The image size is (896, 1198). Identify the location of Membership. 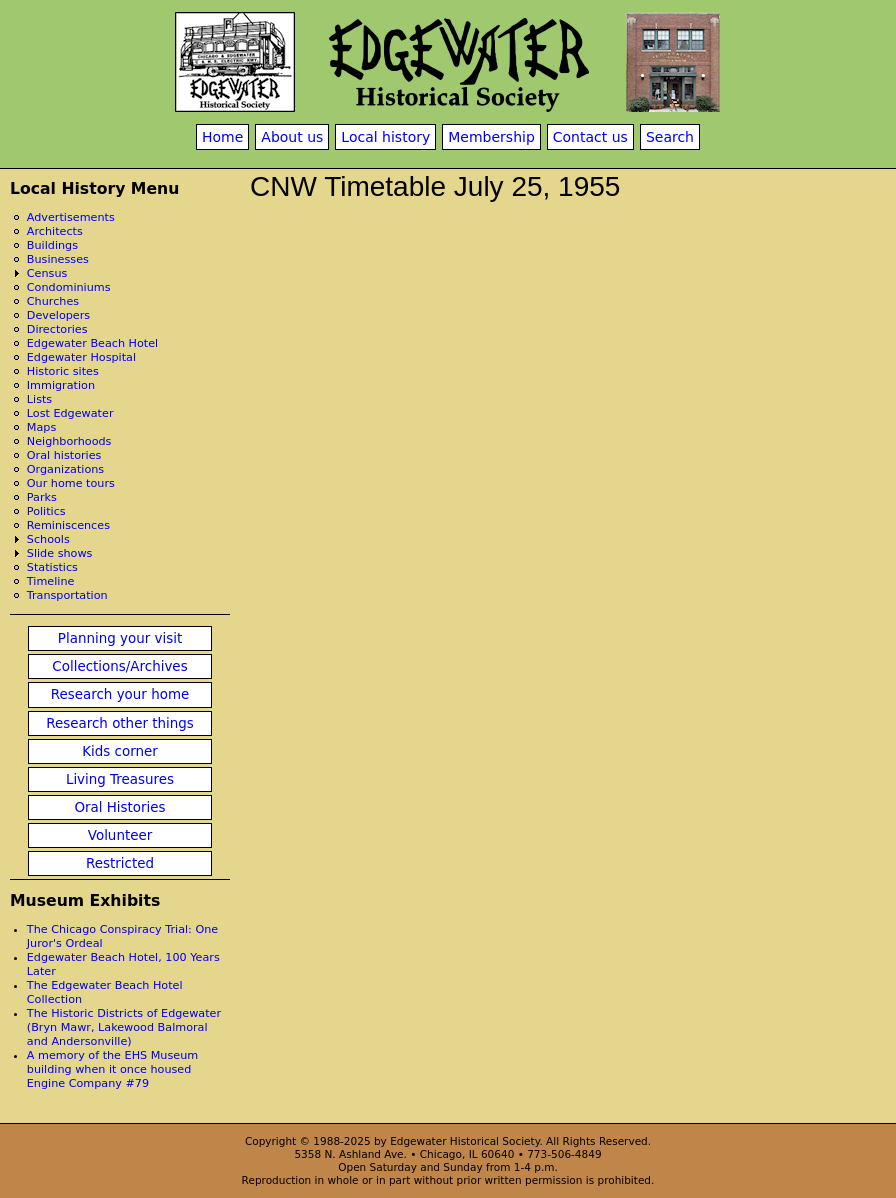
(491, 137).